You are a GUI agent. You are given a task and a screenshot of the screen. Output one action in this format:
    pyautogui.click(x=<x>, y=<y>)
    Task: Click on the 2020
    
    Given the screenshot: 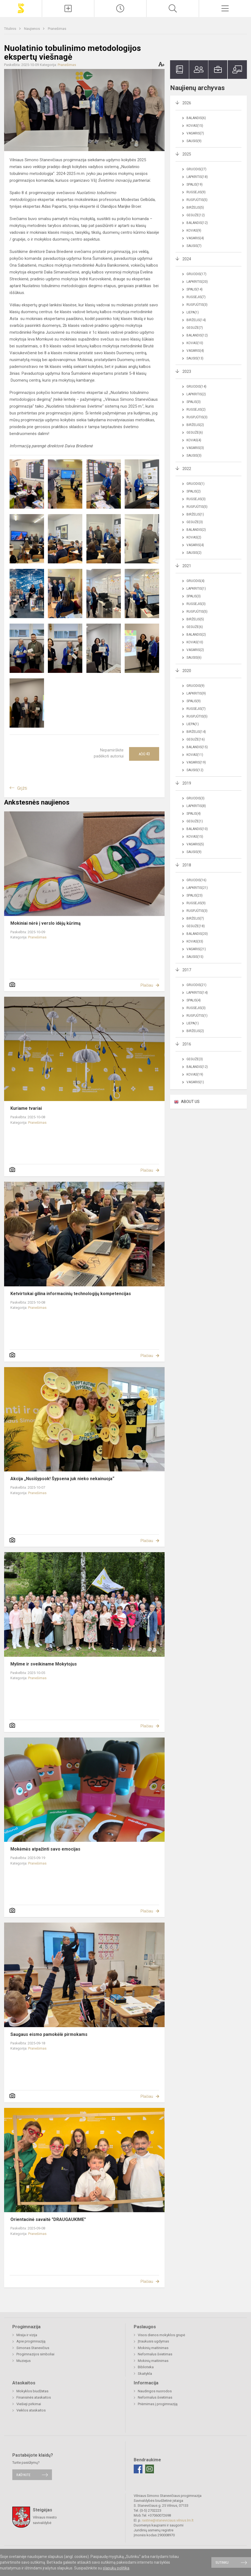 What is the action you would take?
    pyautogui.click(x=186, y=671)
    